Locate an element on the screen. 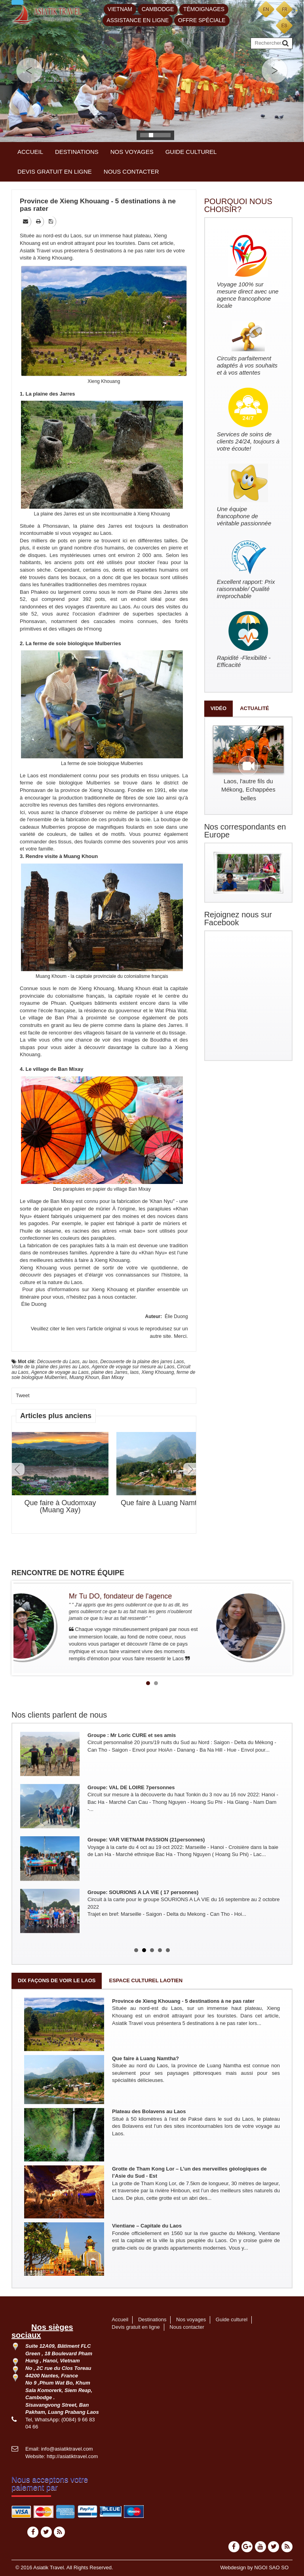  Guide culturel is located at coordinates (191, 151).